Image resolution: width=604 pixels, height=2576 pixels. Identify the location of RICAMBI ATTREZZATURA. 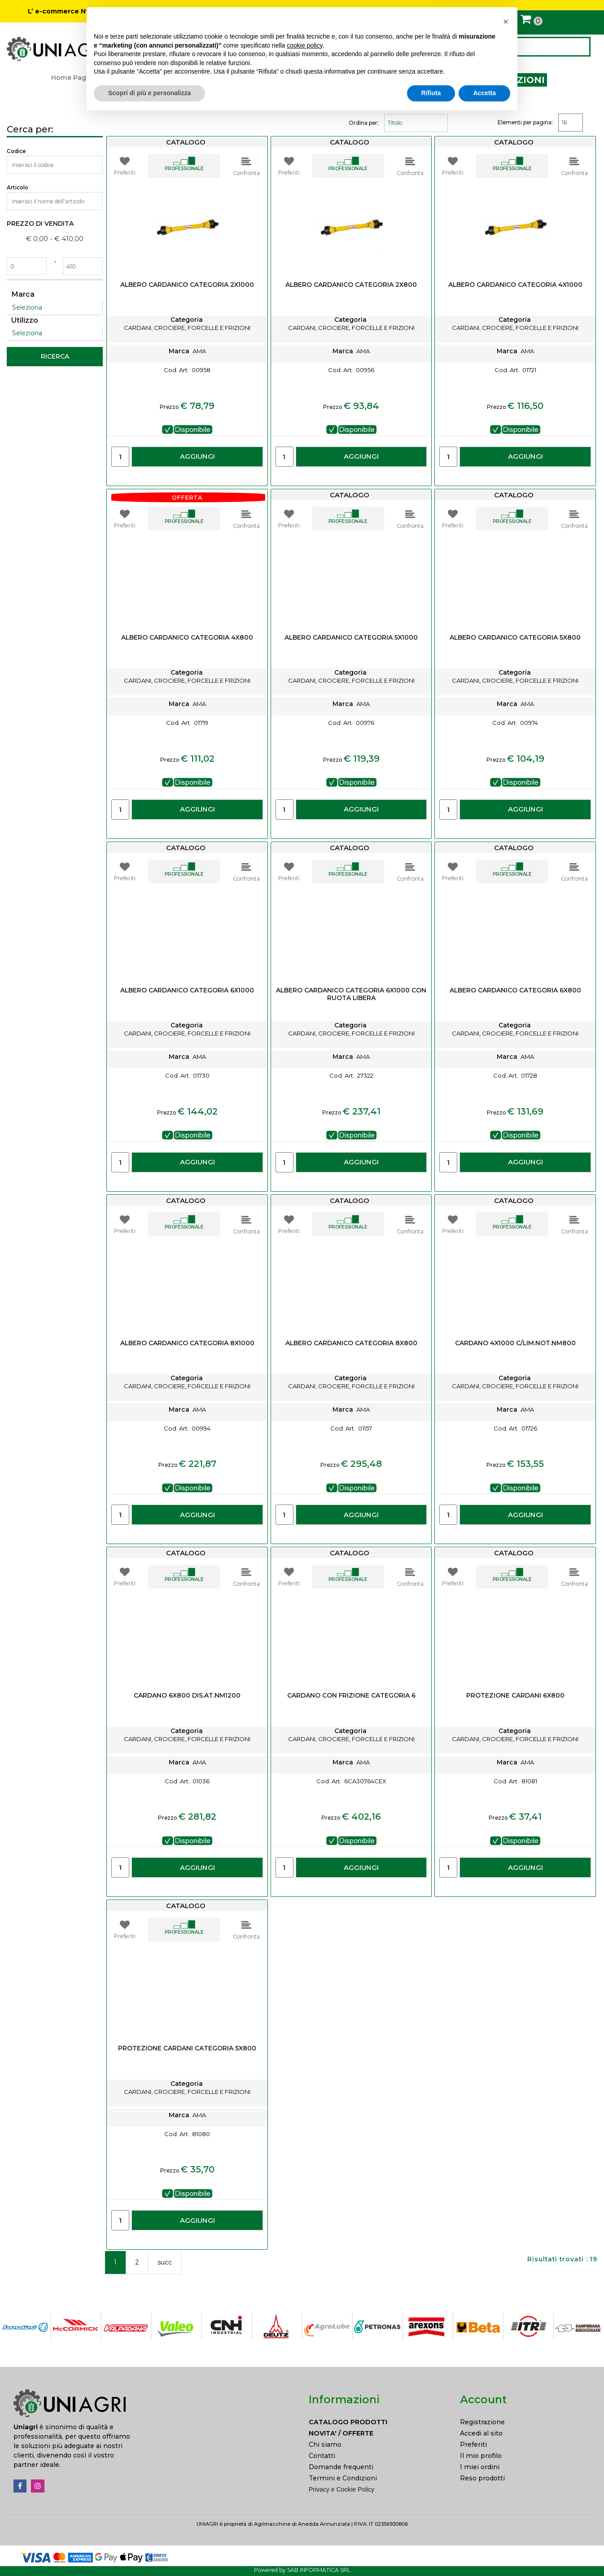
(276, 78).